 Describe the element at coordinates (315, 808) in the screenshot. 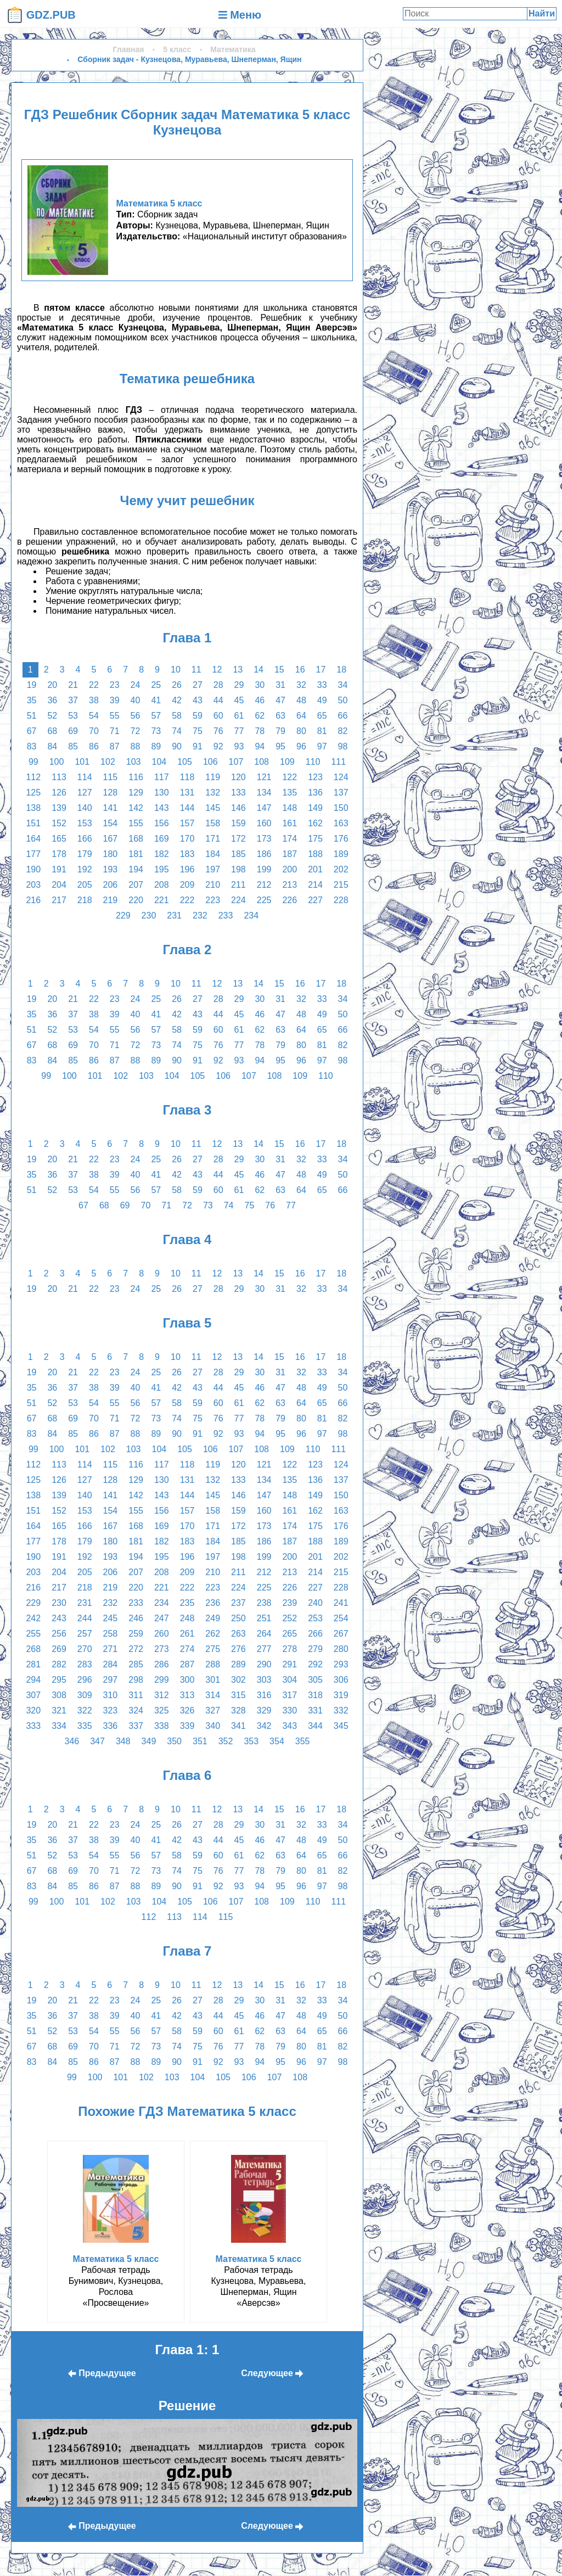

I see `149` at that location.